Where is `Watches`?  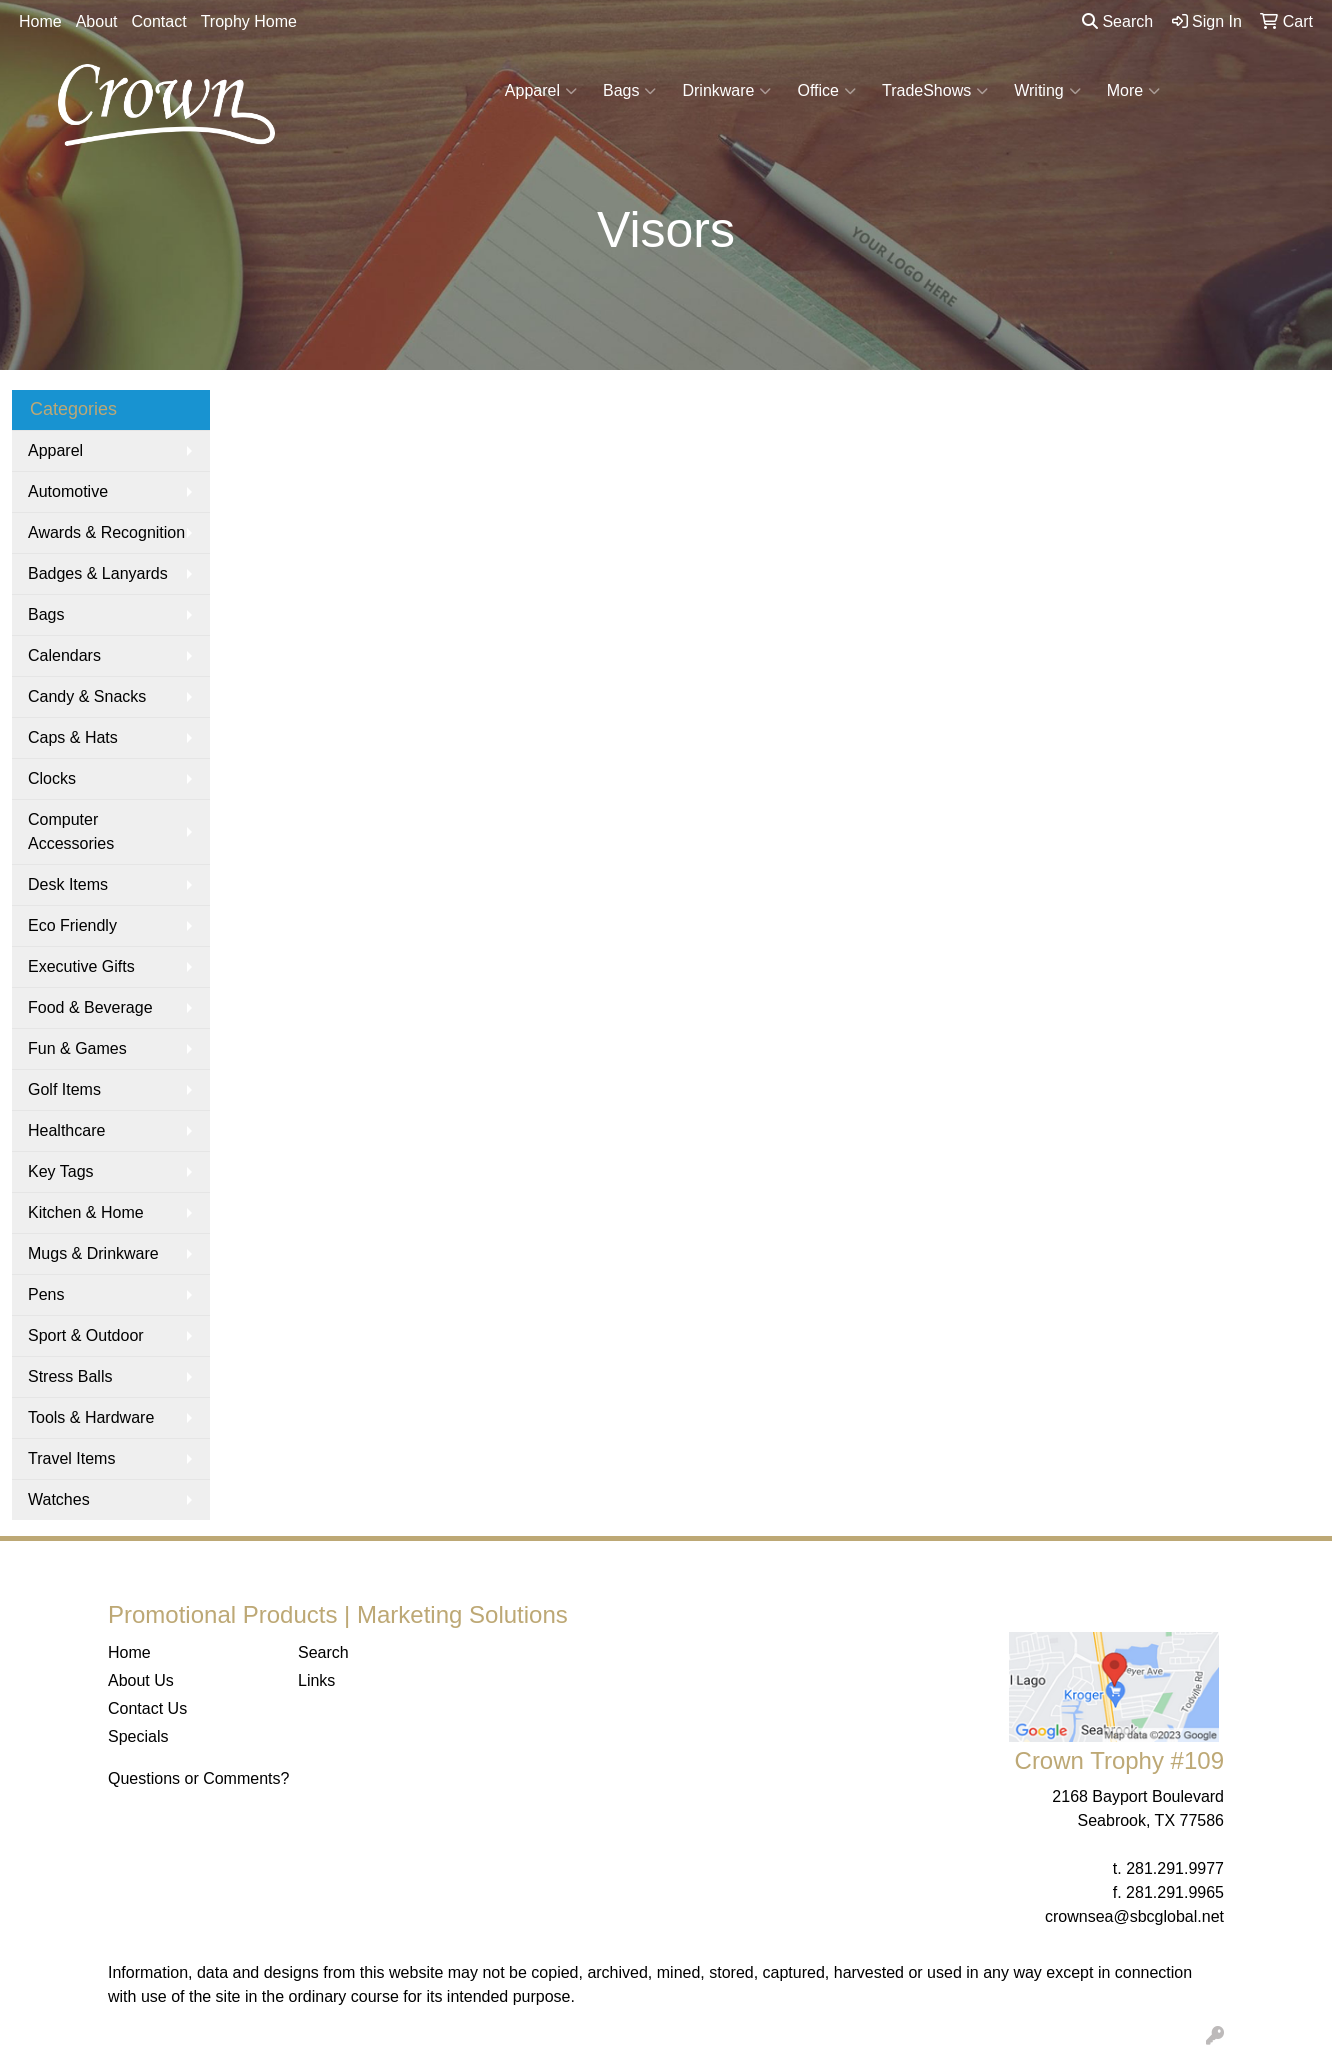 Watches is located at coordinates (59, 1499).